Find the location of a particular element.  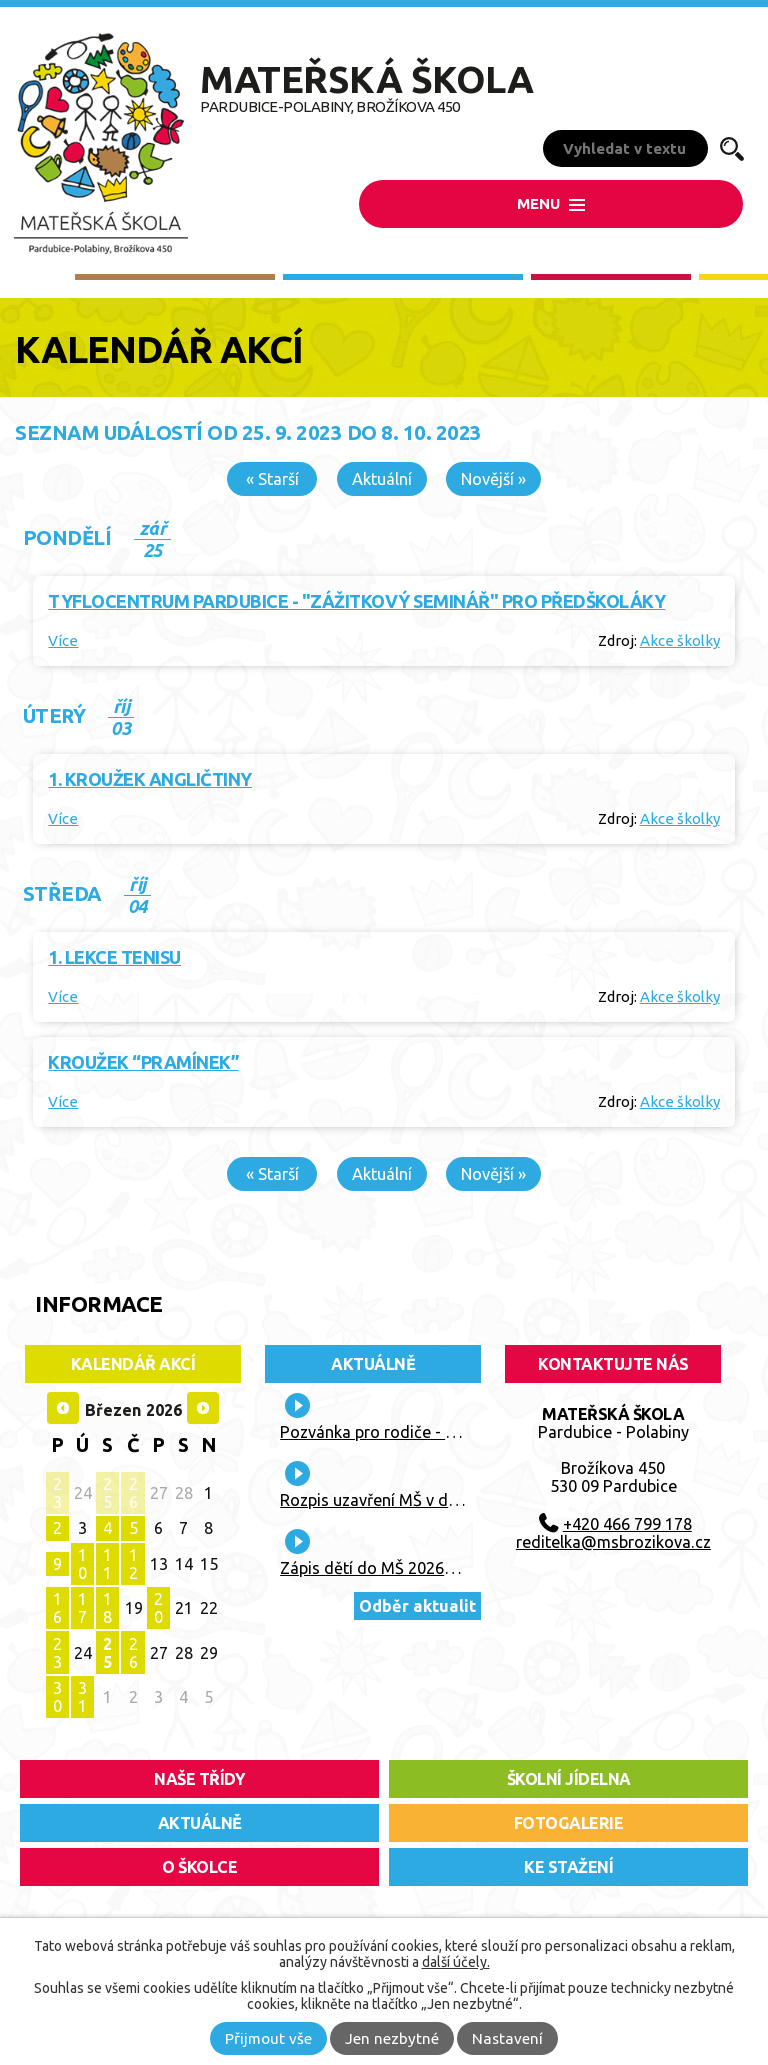

další účely. is located at coordinates (456, 1962).